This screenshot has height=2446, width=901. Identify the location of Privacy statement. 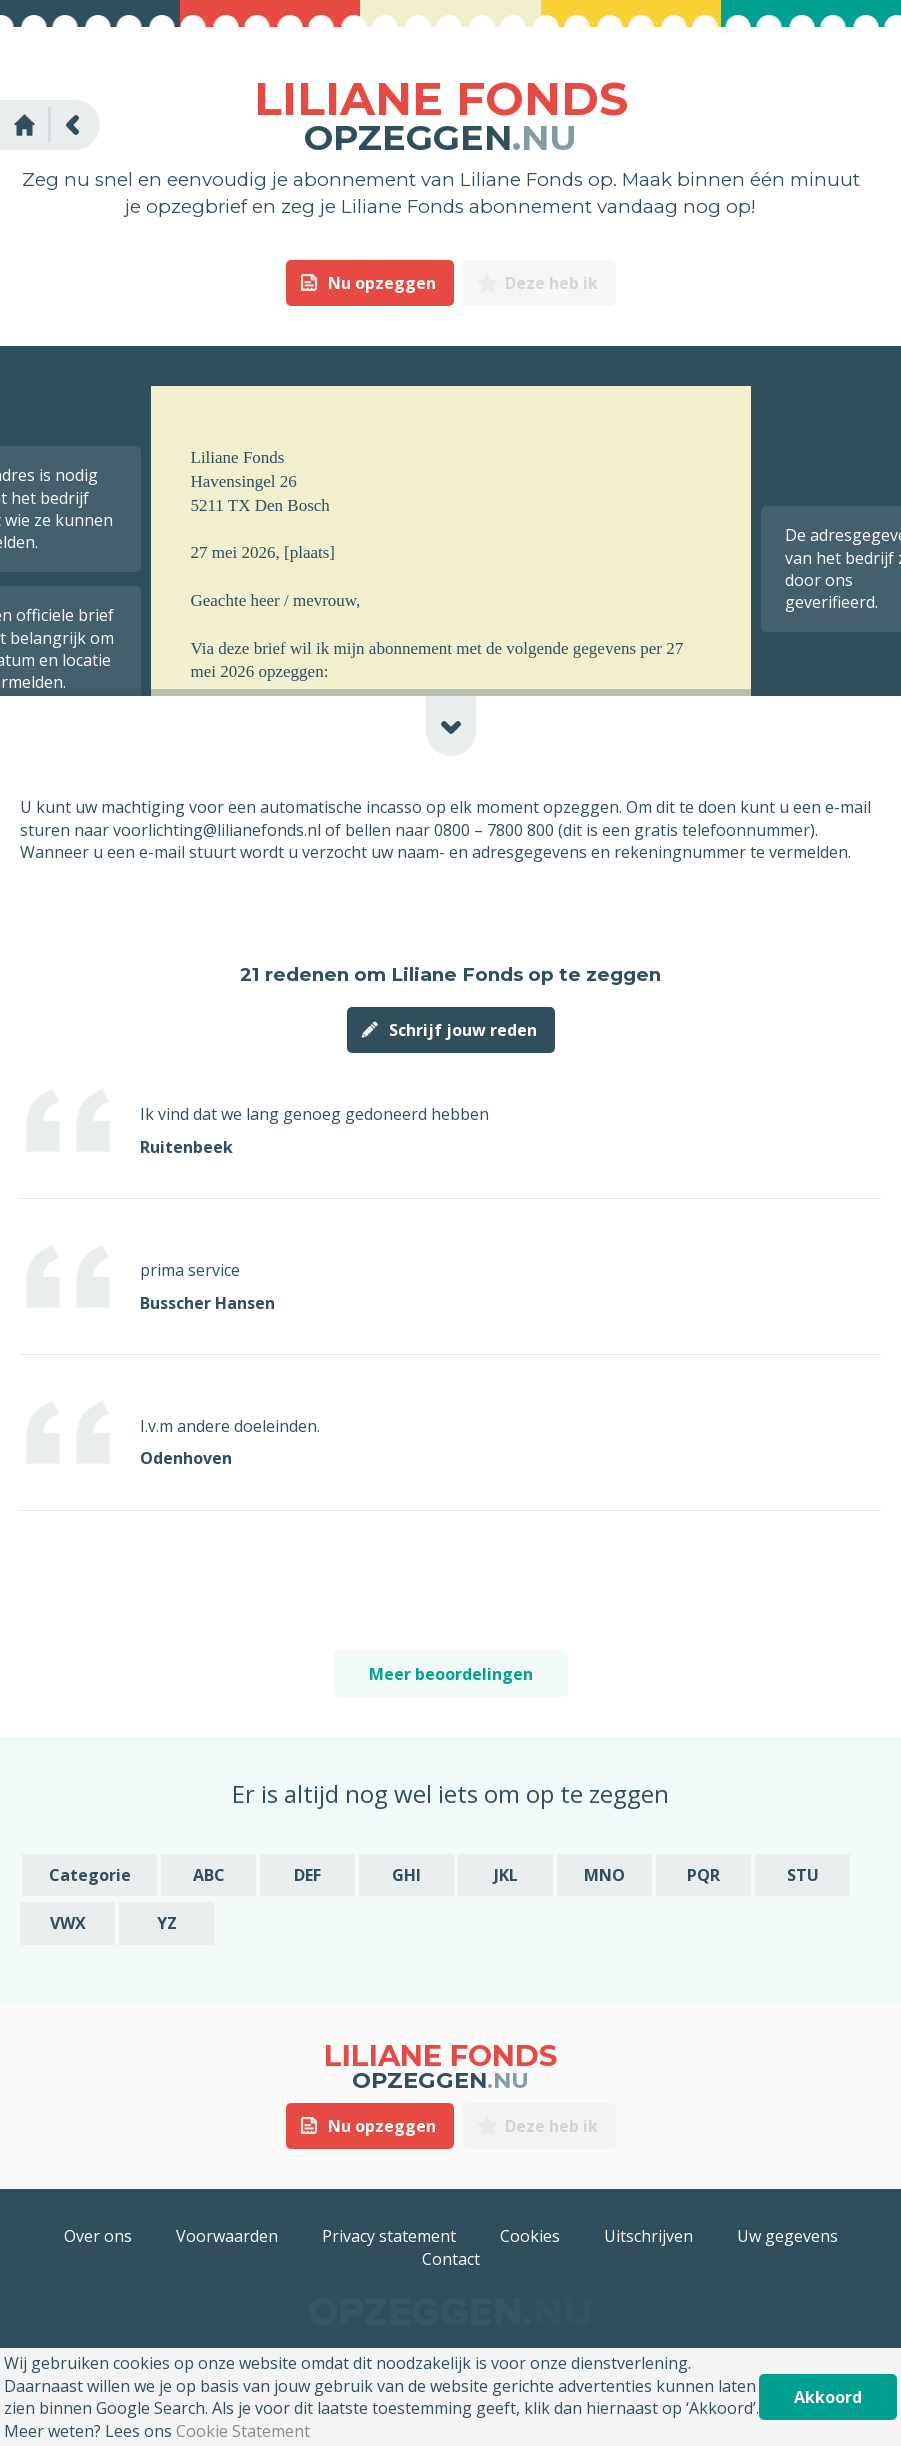
(389, 2236).